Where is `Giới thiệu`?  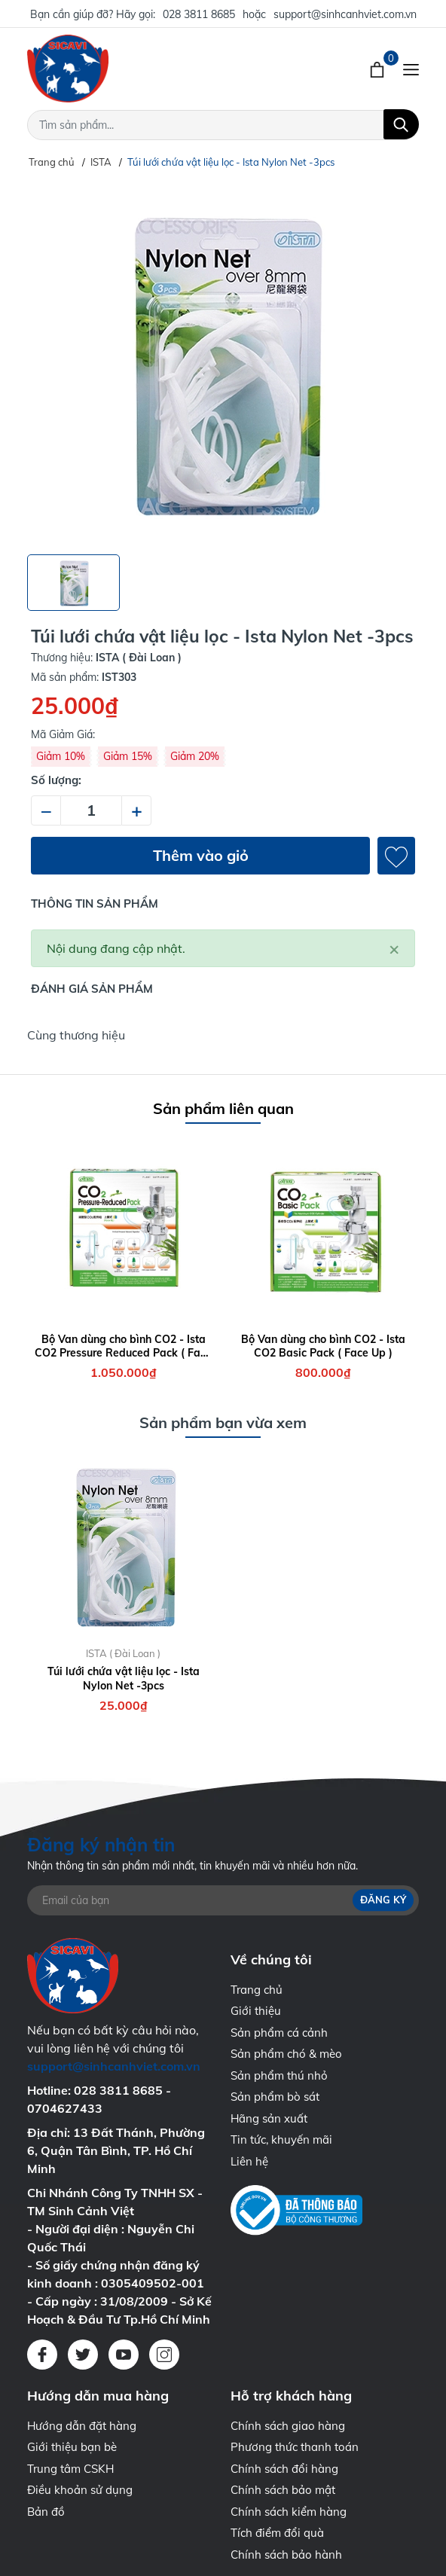 Giới thiệu is located at coordinates (256, 2011).